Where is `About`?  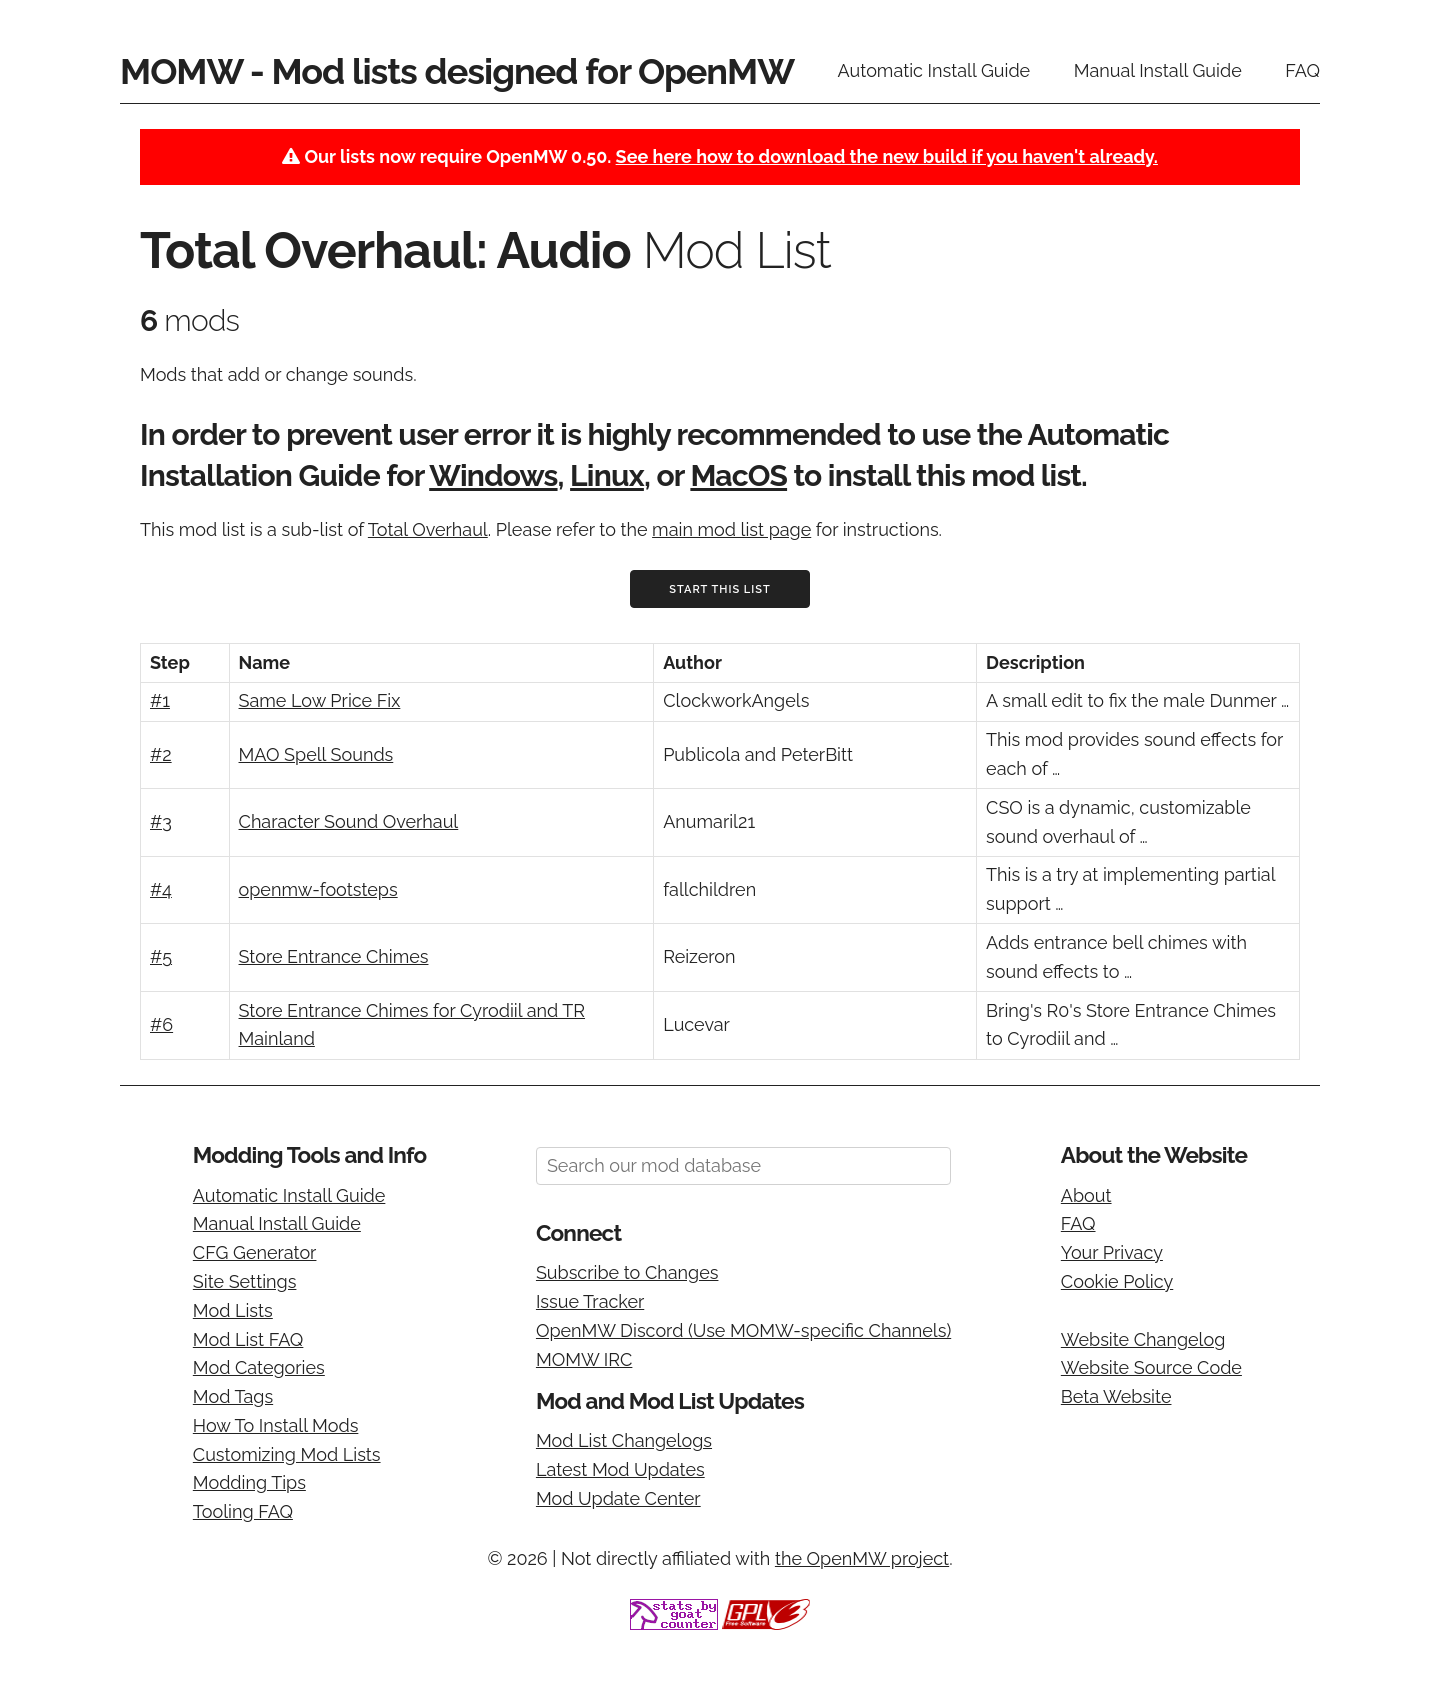
About is located at coordinates (1086, 1195).